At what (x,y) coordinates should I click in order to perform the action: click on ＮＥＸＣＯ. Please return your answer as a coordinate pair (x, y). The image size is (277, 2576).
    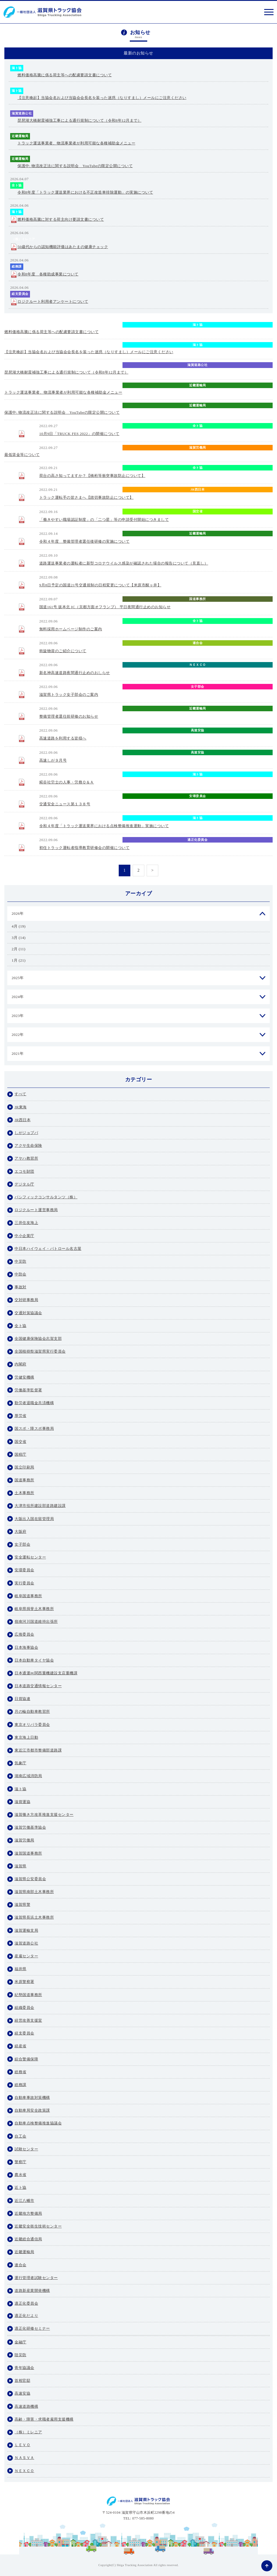
    Looking at the image, I should click on (197, 664).